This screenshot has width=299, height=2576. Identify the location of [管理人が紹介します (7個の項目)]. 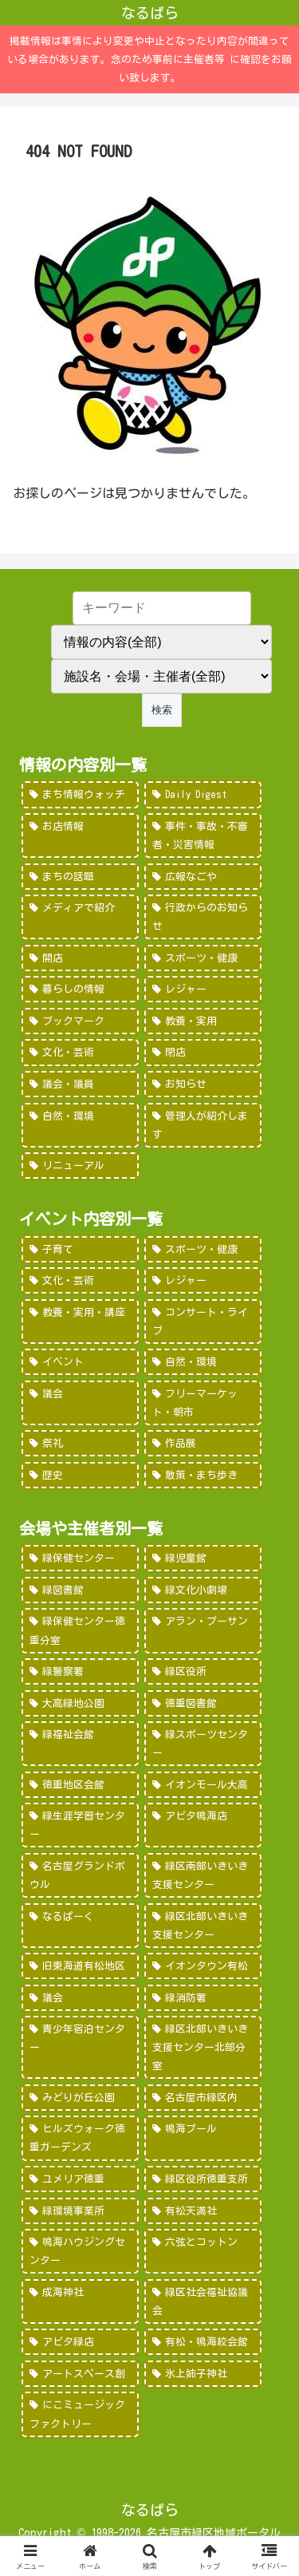
(203, 1125).